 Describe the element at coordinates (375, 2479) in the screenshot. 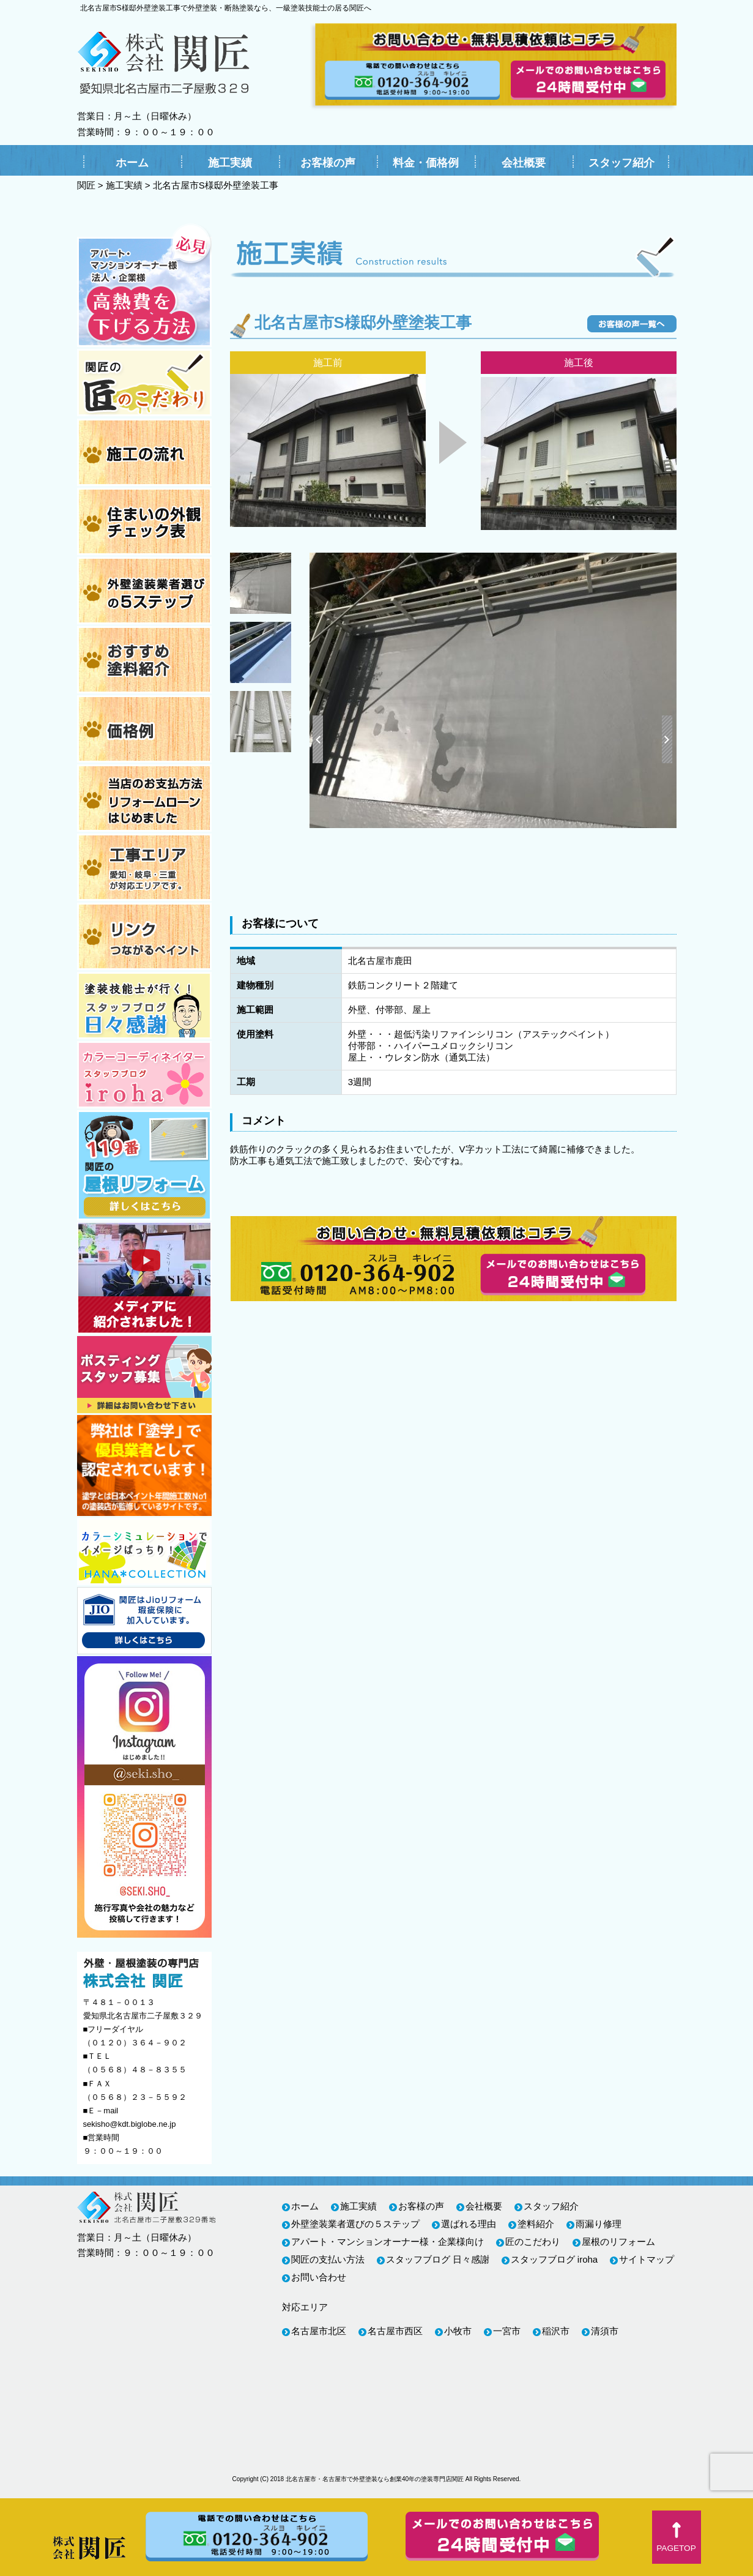

I see `北名古屋市・名古屋市で外壁塗装なら創業40年の塗装専門店関匠` at that location.